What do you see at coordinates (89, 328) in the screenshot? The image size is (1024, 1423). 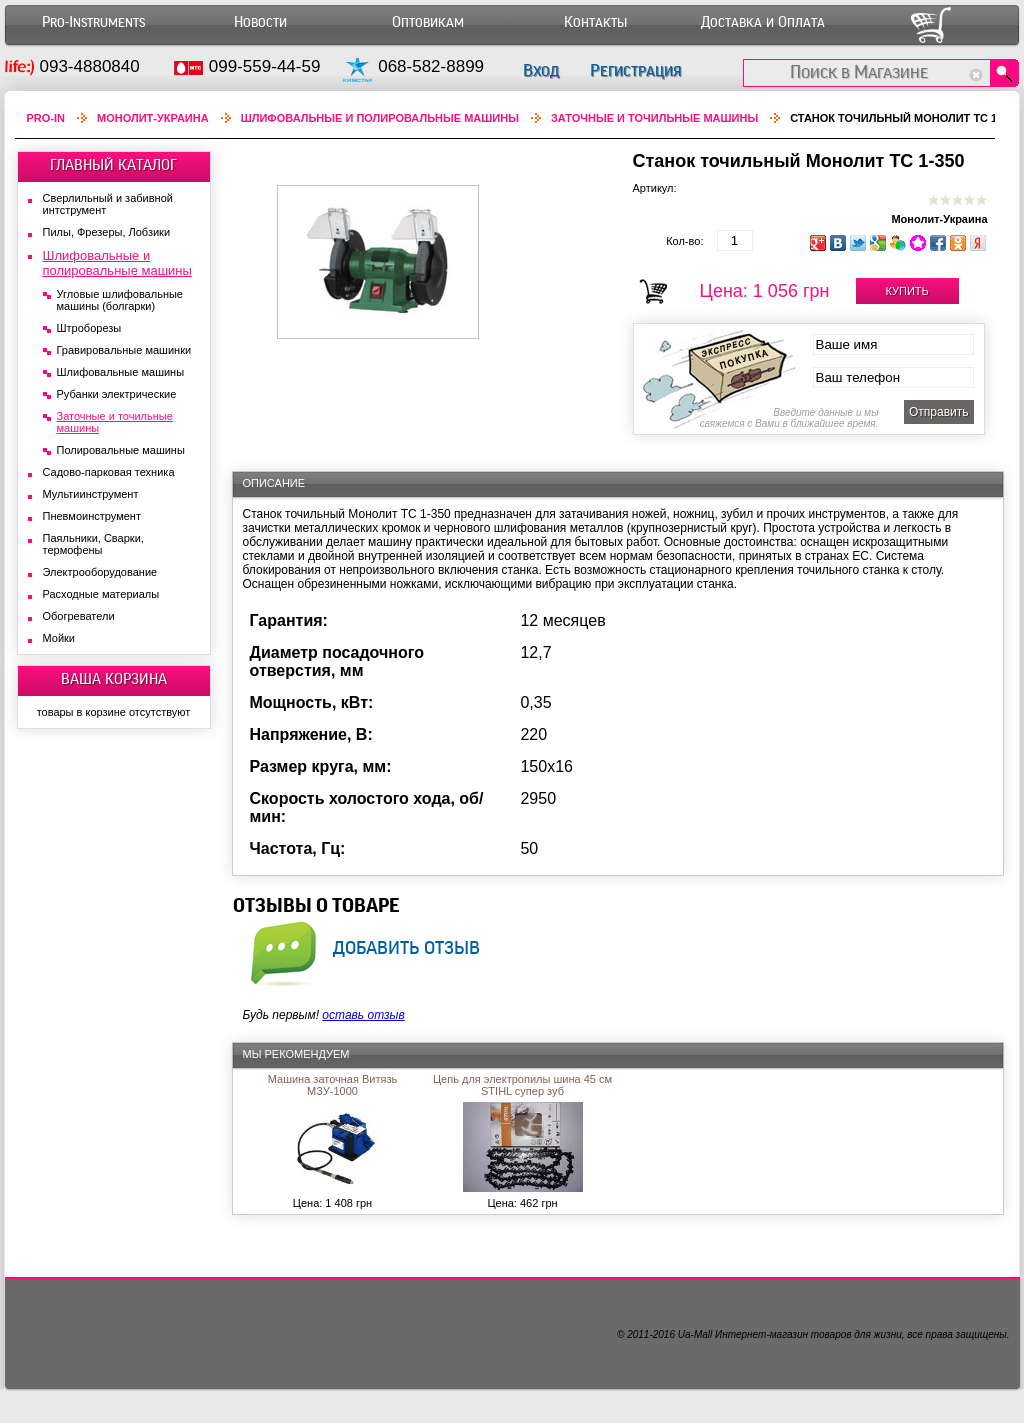 I see `Штроборезы` at bounding box center [89, 328].